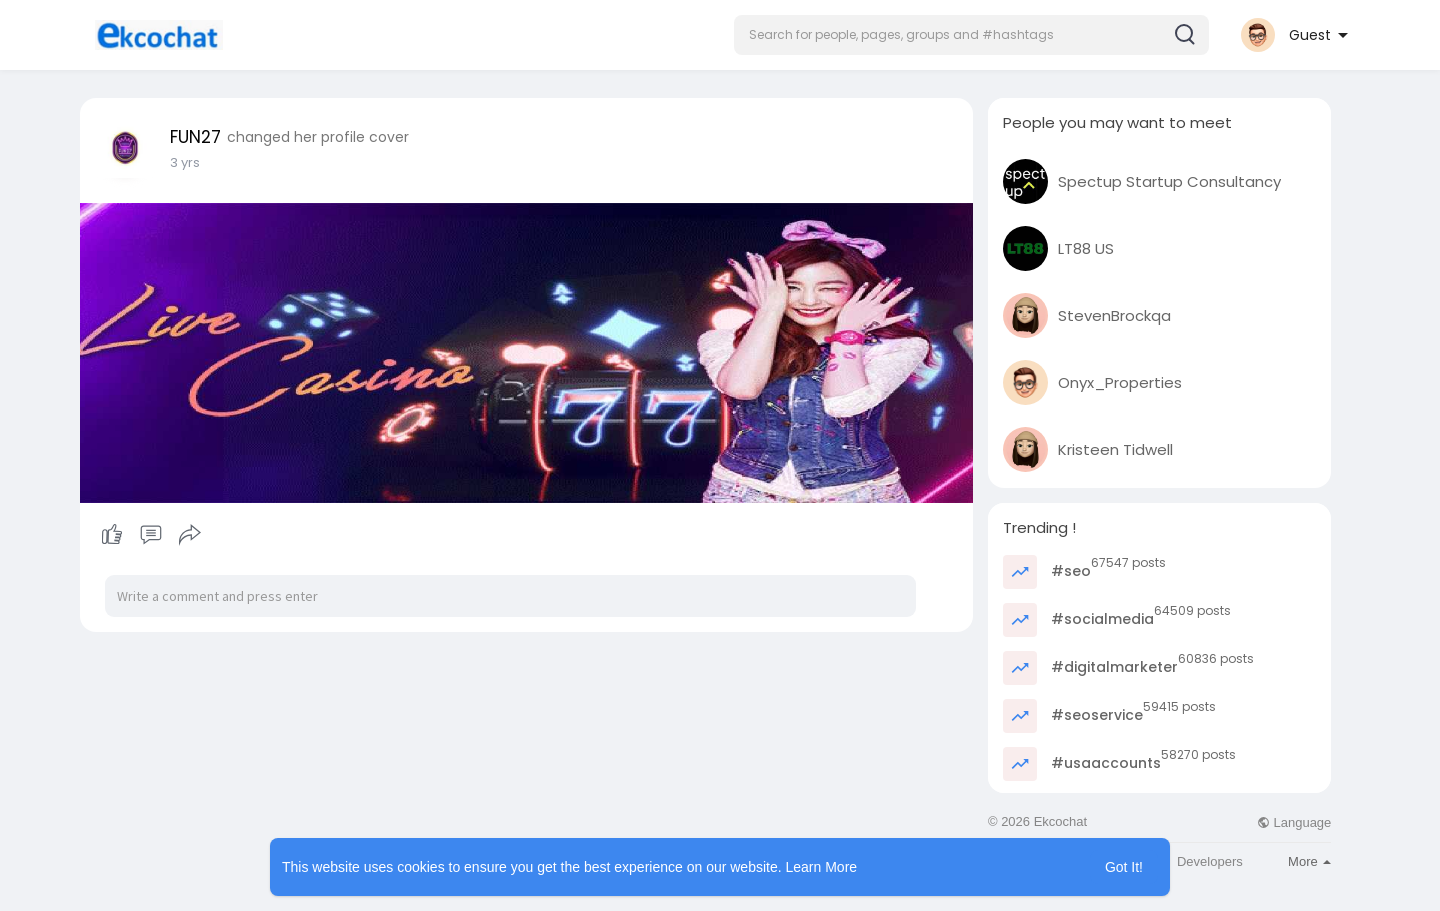  What do you see at coordinates (822, 867) in the screenshot?
I see `Learn More [button]` at bounding box center [822, 867].